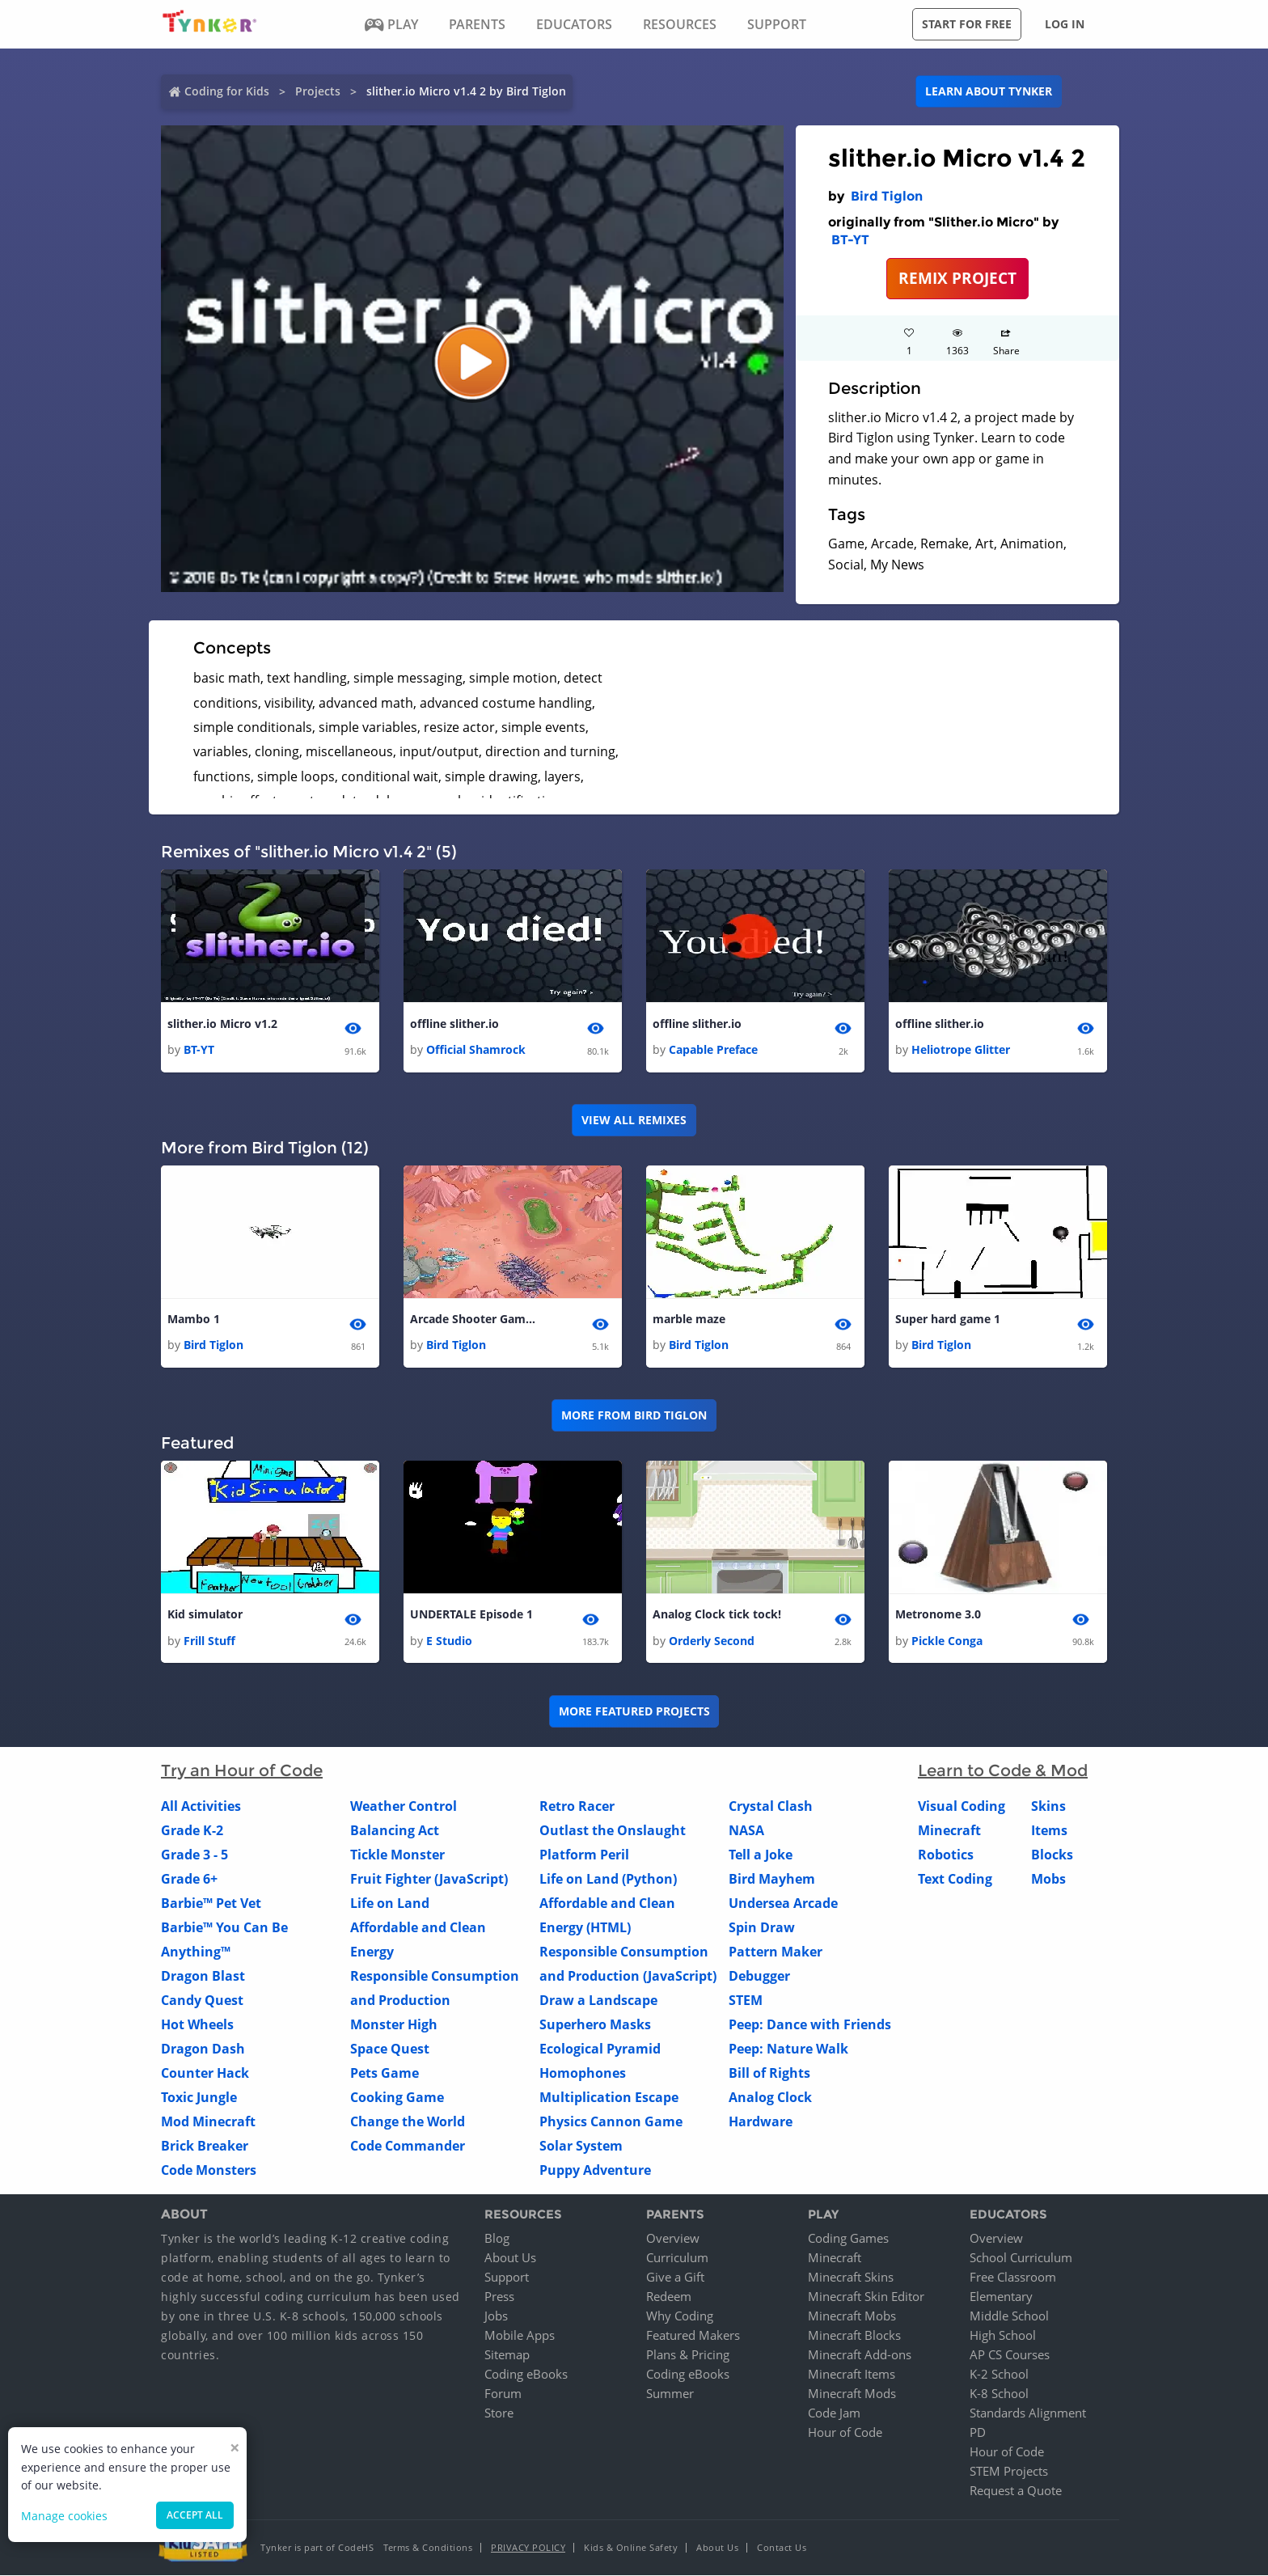 Image resolution: width=1268 pixels, height=2576 pixels. What do you see at coordinates (384, 2073) in the screenshot?
I see `Pets Game` at bounding box center [384, 2073].